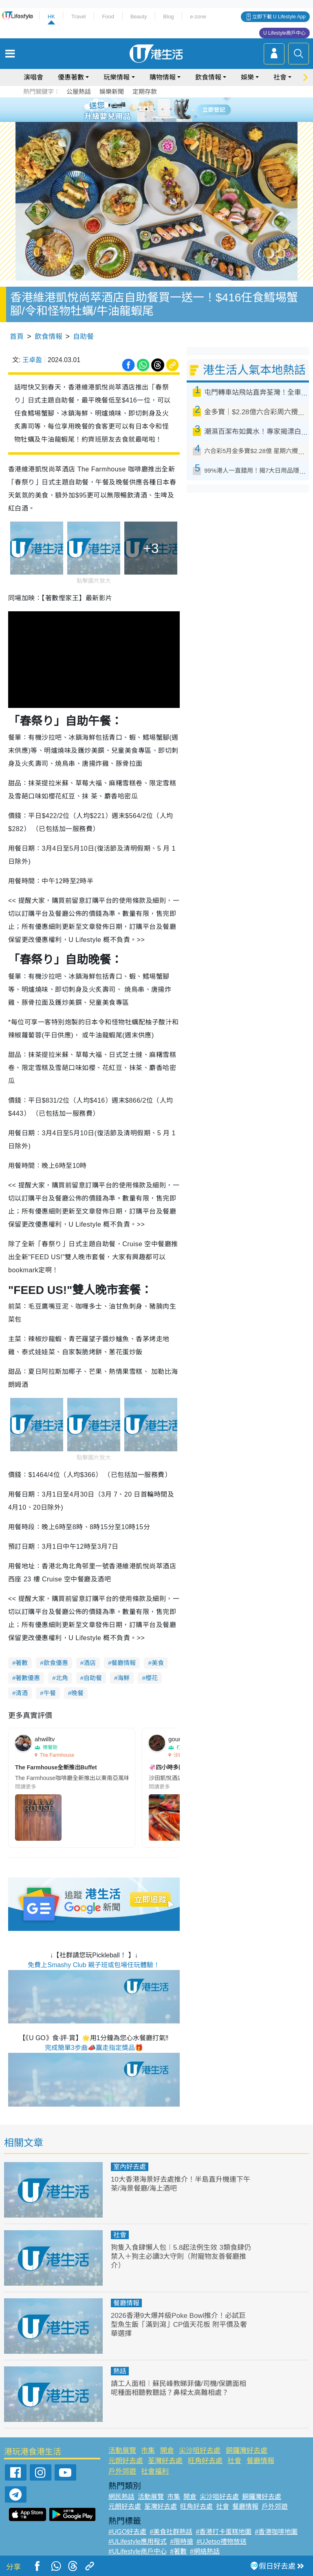  I want to click on 著數, so click(21, 1662).